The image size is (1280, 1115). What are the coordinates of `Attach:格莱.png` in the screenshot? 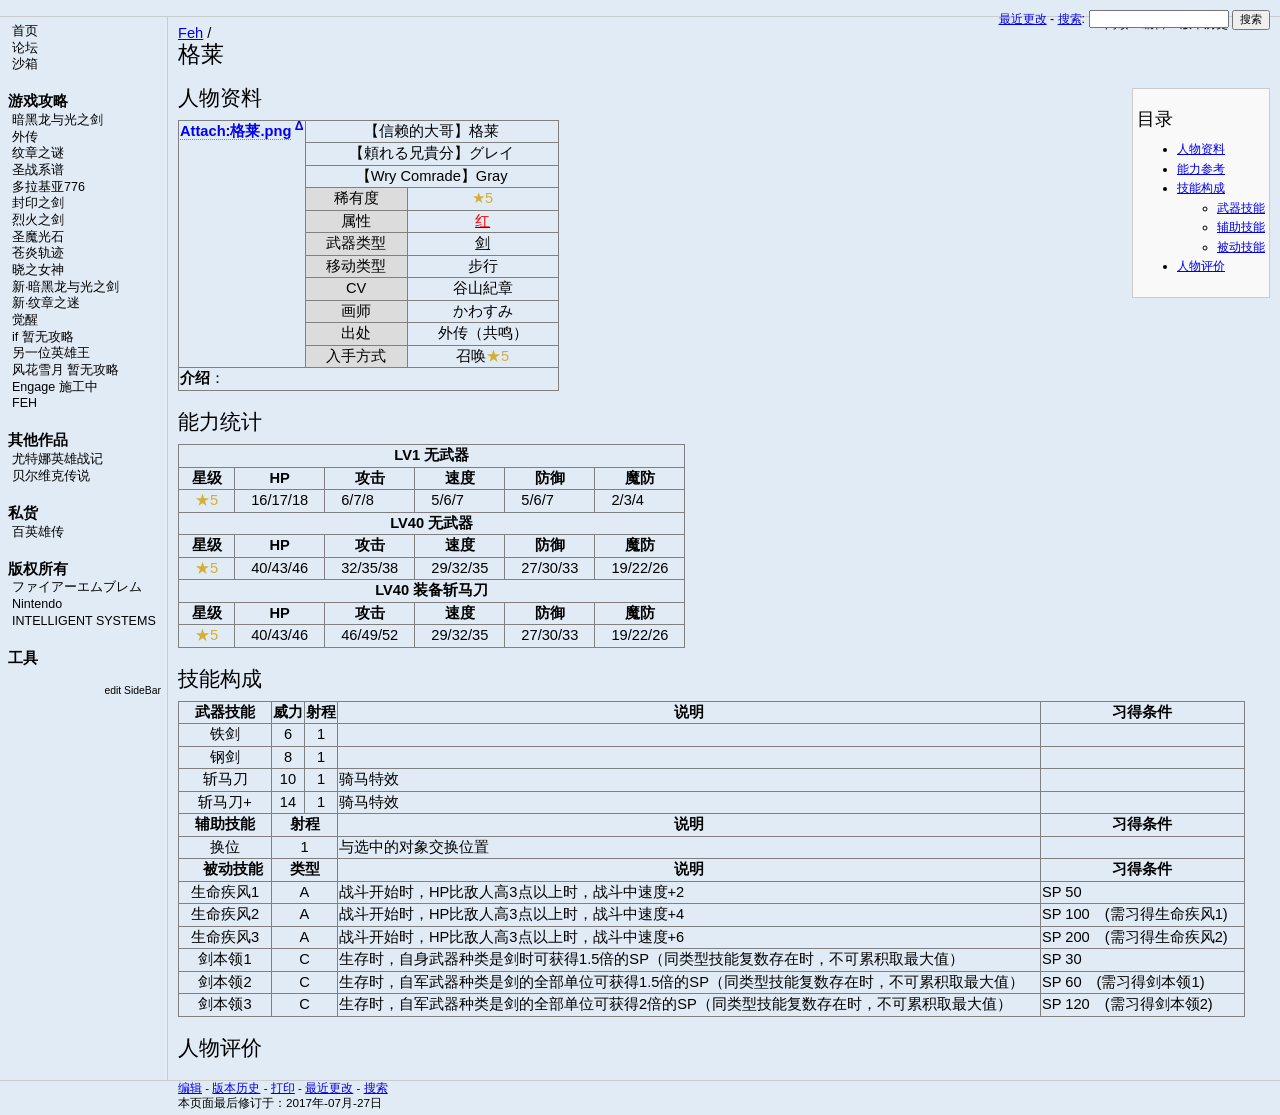 It's located at (235, 131).